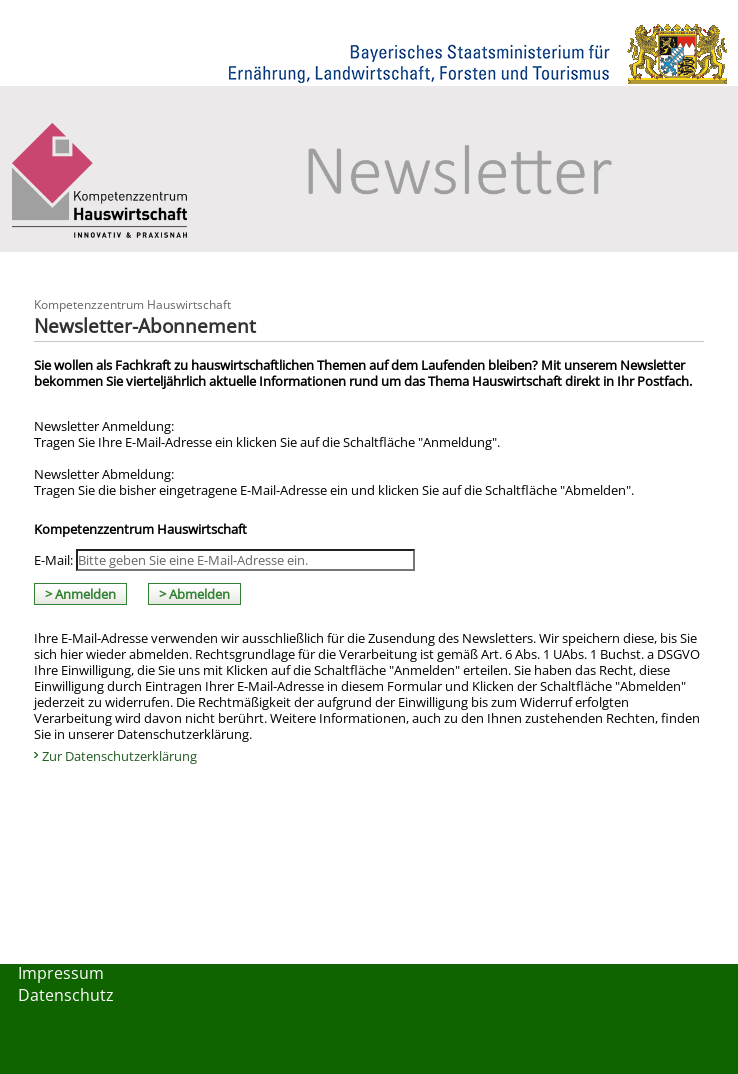 This screenshot has width=738, height=1074. I want to click on E-Mail:, so click(53, 560).